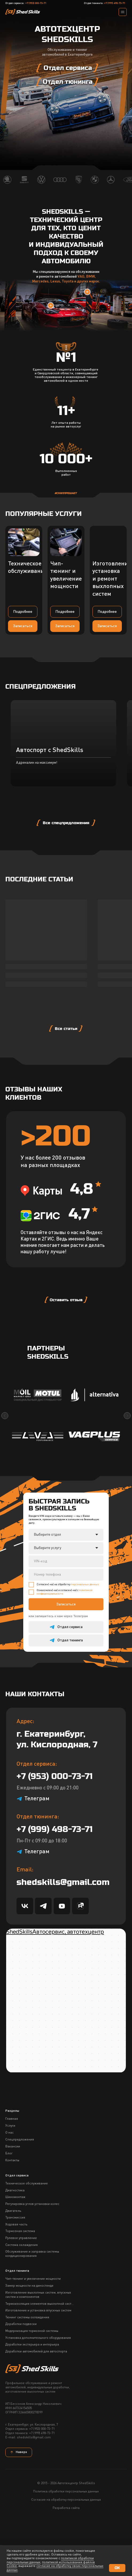  What do you see at coordinates (49, 820) in the screenshot?
I see `Автоспорт с ShedSkills` at bounding box center [49, 820].